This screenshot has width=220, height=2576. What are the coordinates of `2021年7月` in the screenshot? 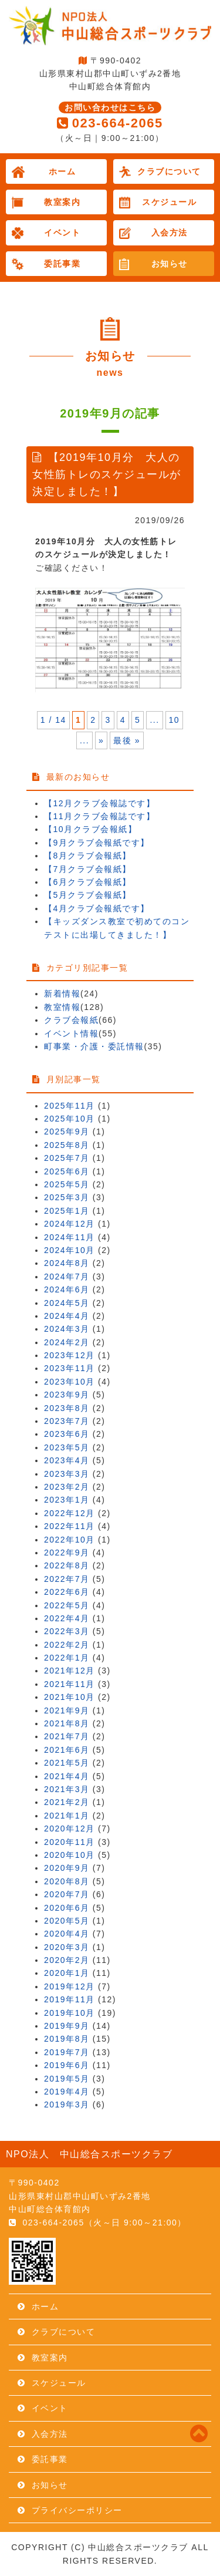 It's located at (66, 1736).